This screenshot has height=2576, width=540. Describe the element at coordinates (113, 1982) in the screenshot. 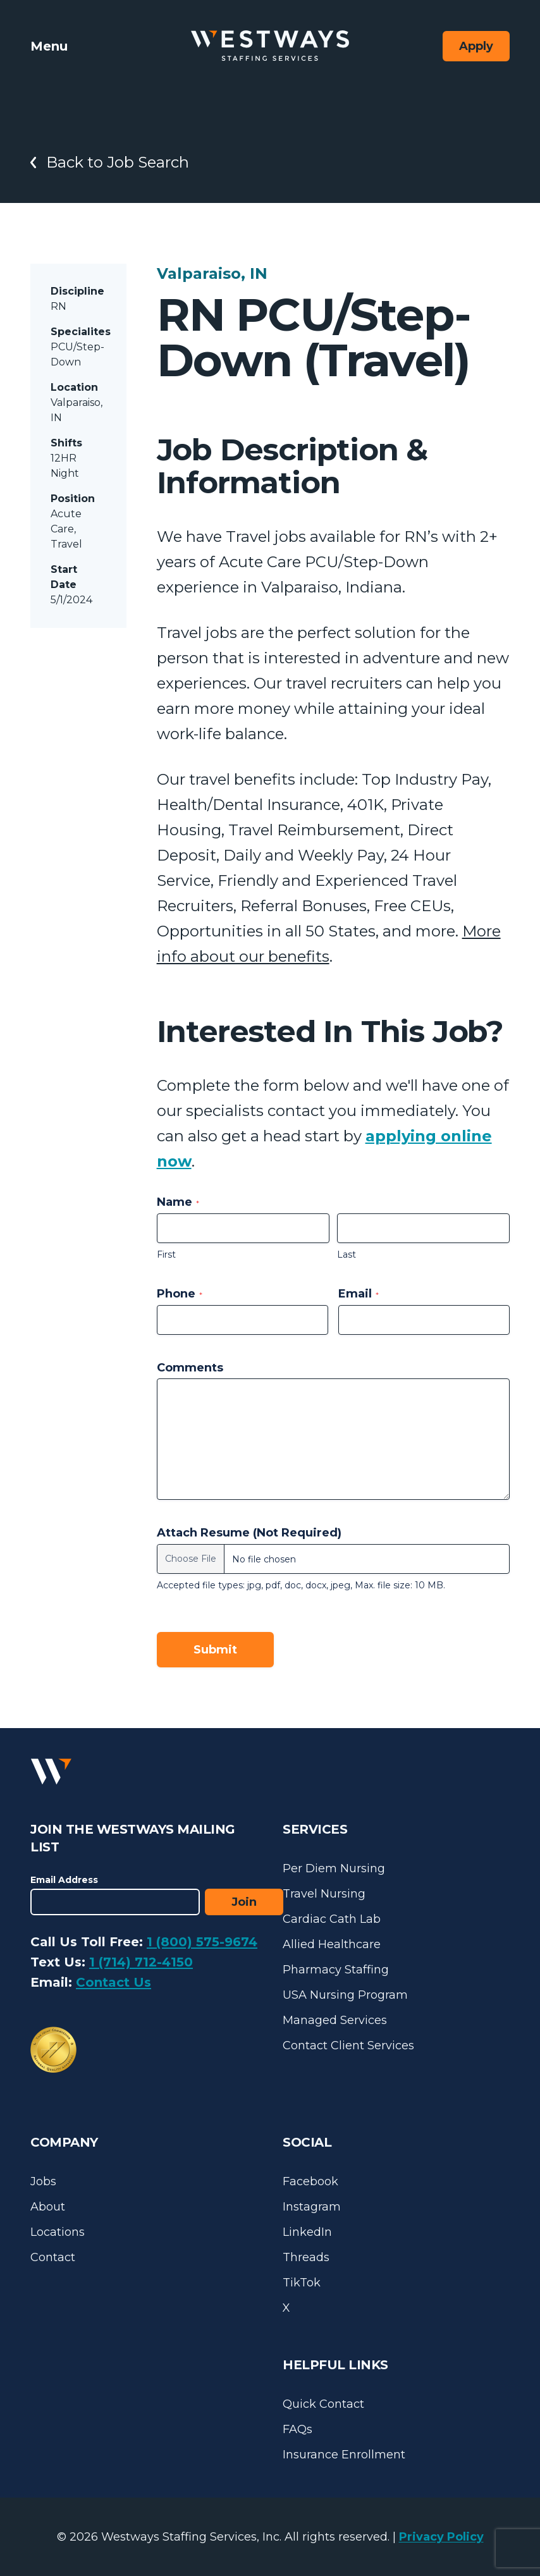

I see `Contact Us` at that location.